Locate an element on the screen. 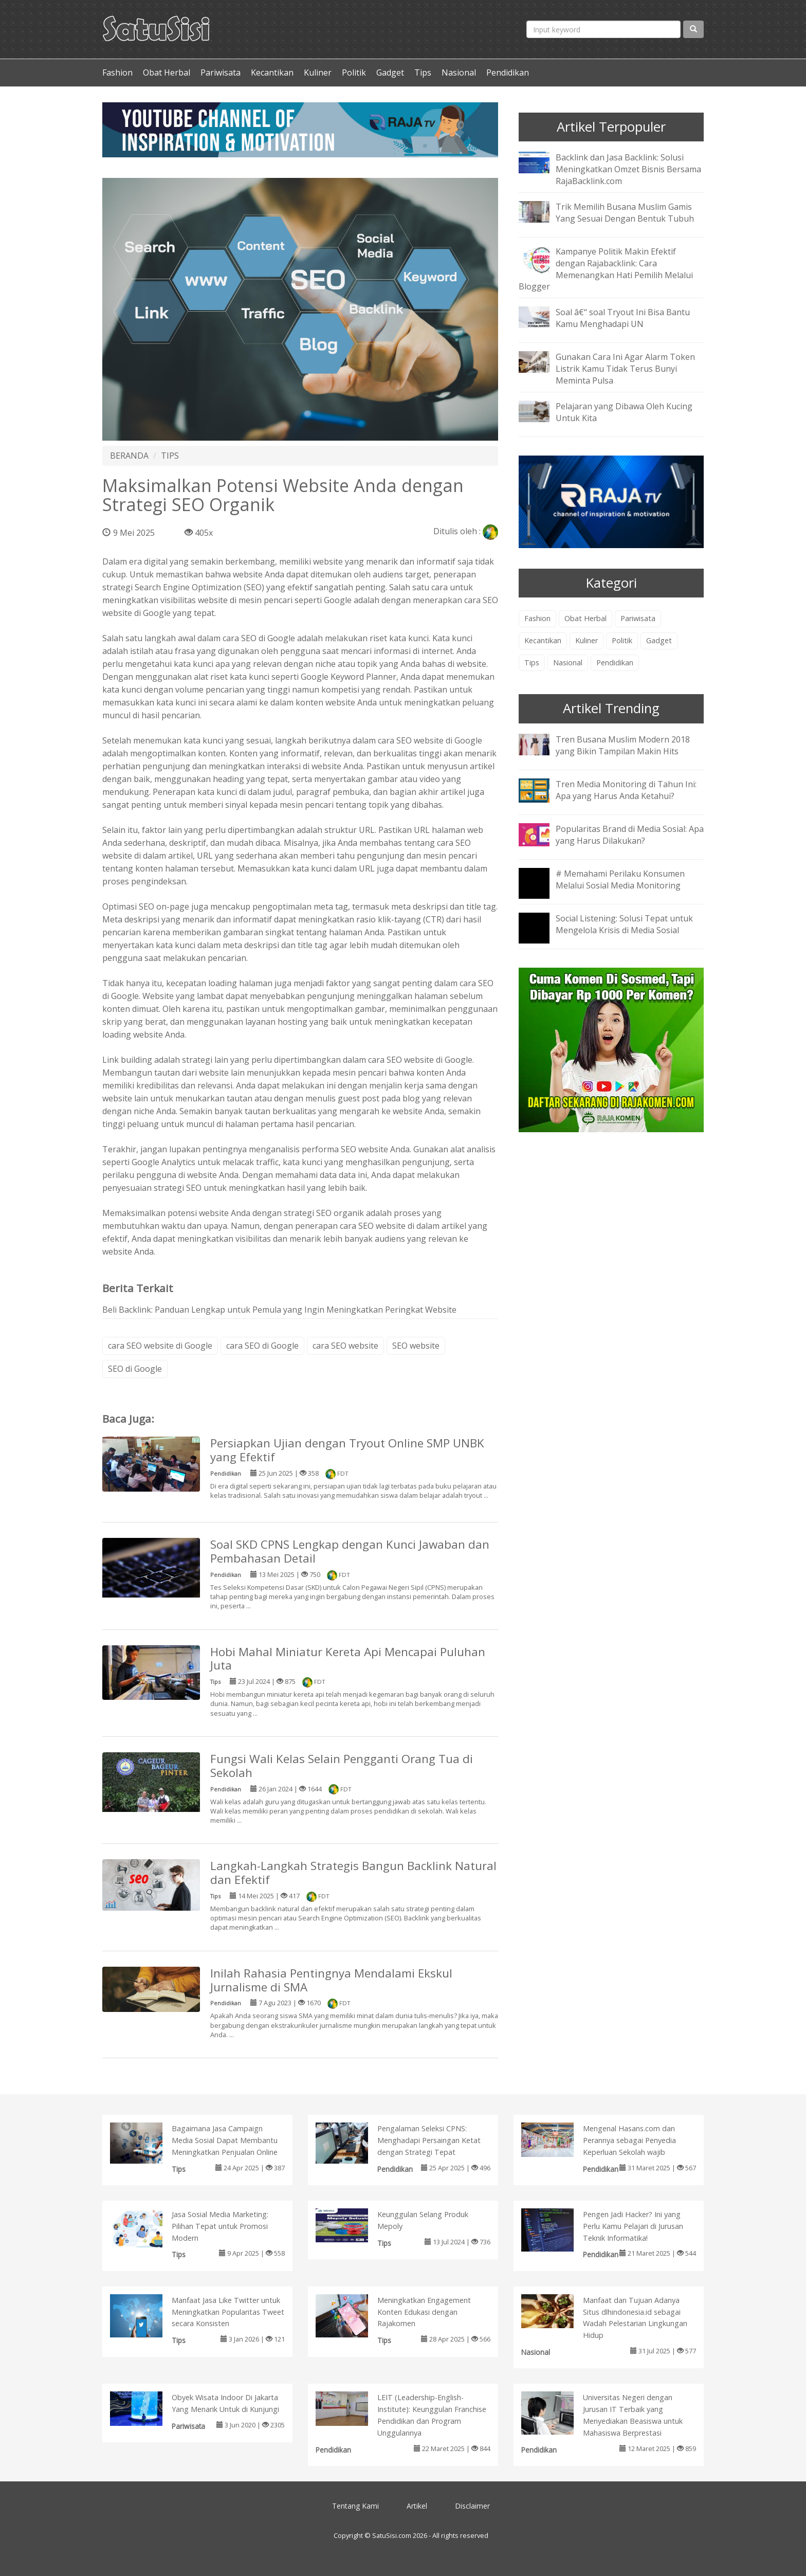  Jasa Sosial Media Marketing: Pilihan Tepat untuk Promosi Modern is located at coordinates (220, 2226).